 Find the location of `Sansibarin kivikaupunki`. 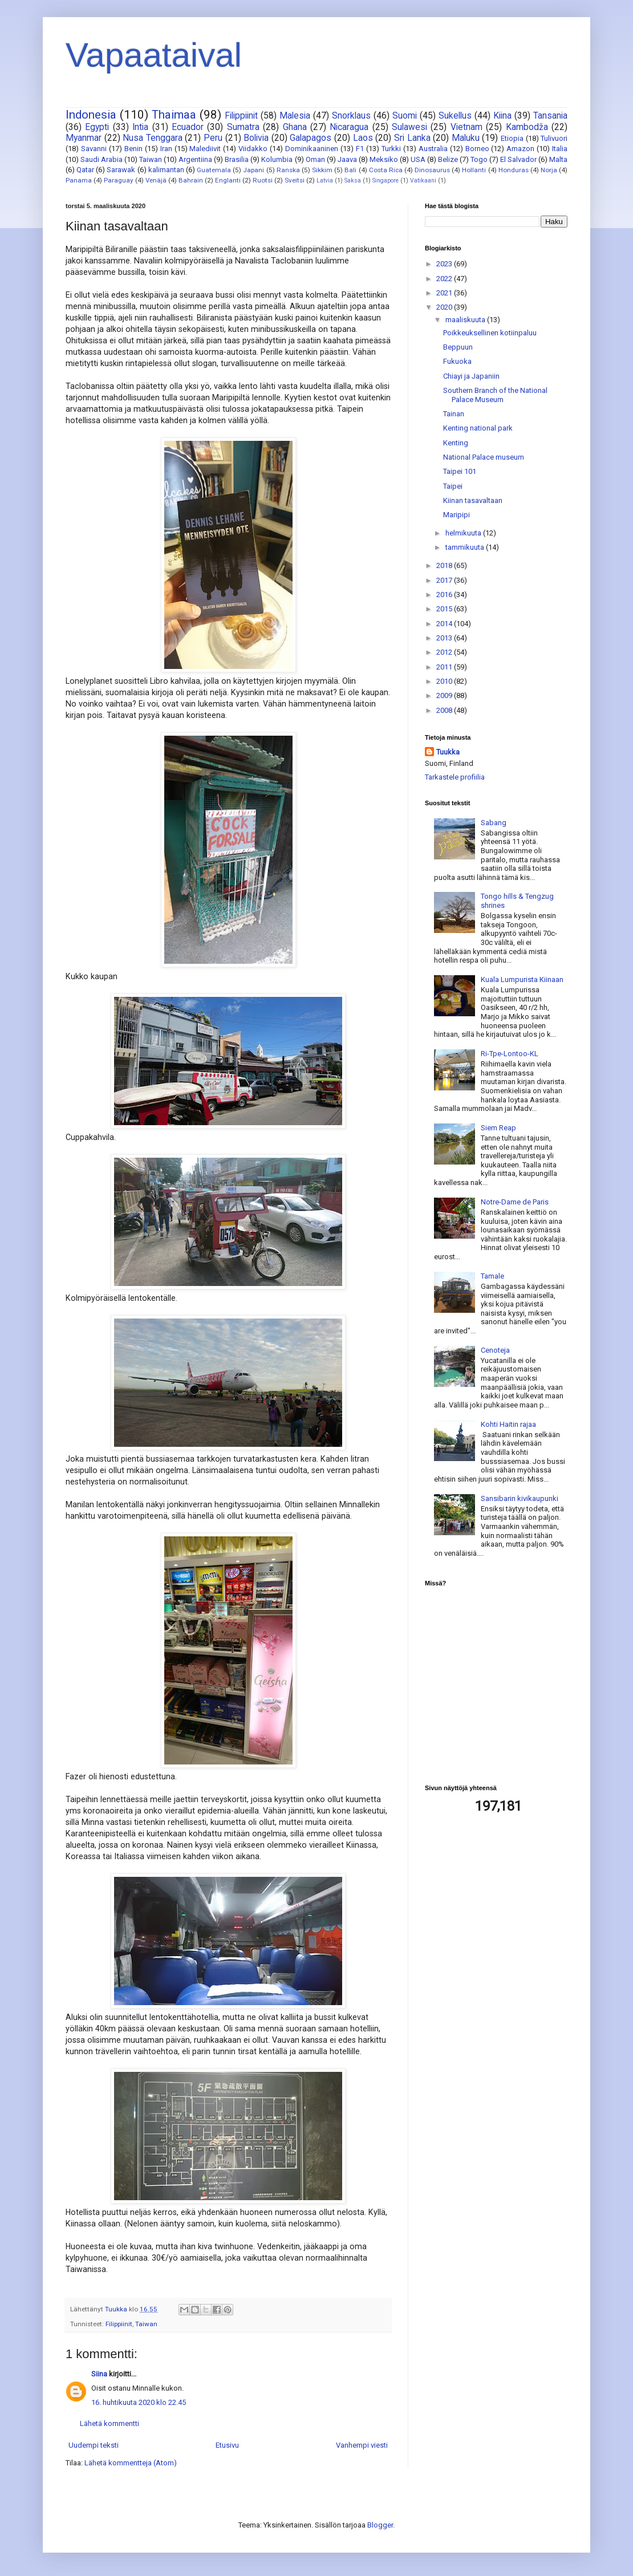

Sansibarin kivikaupunki is located at coordinates (519, 1498).